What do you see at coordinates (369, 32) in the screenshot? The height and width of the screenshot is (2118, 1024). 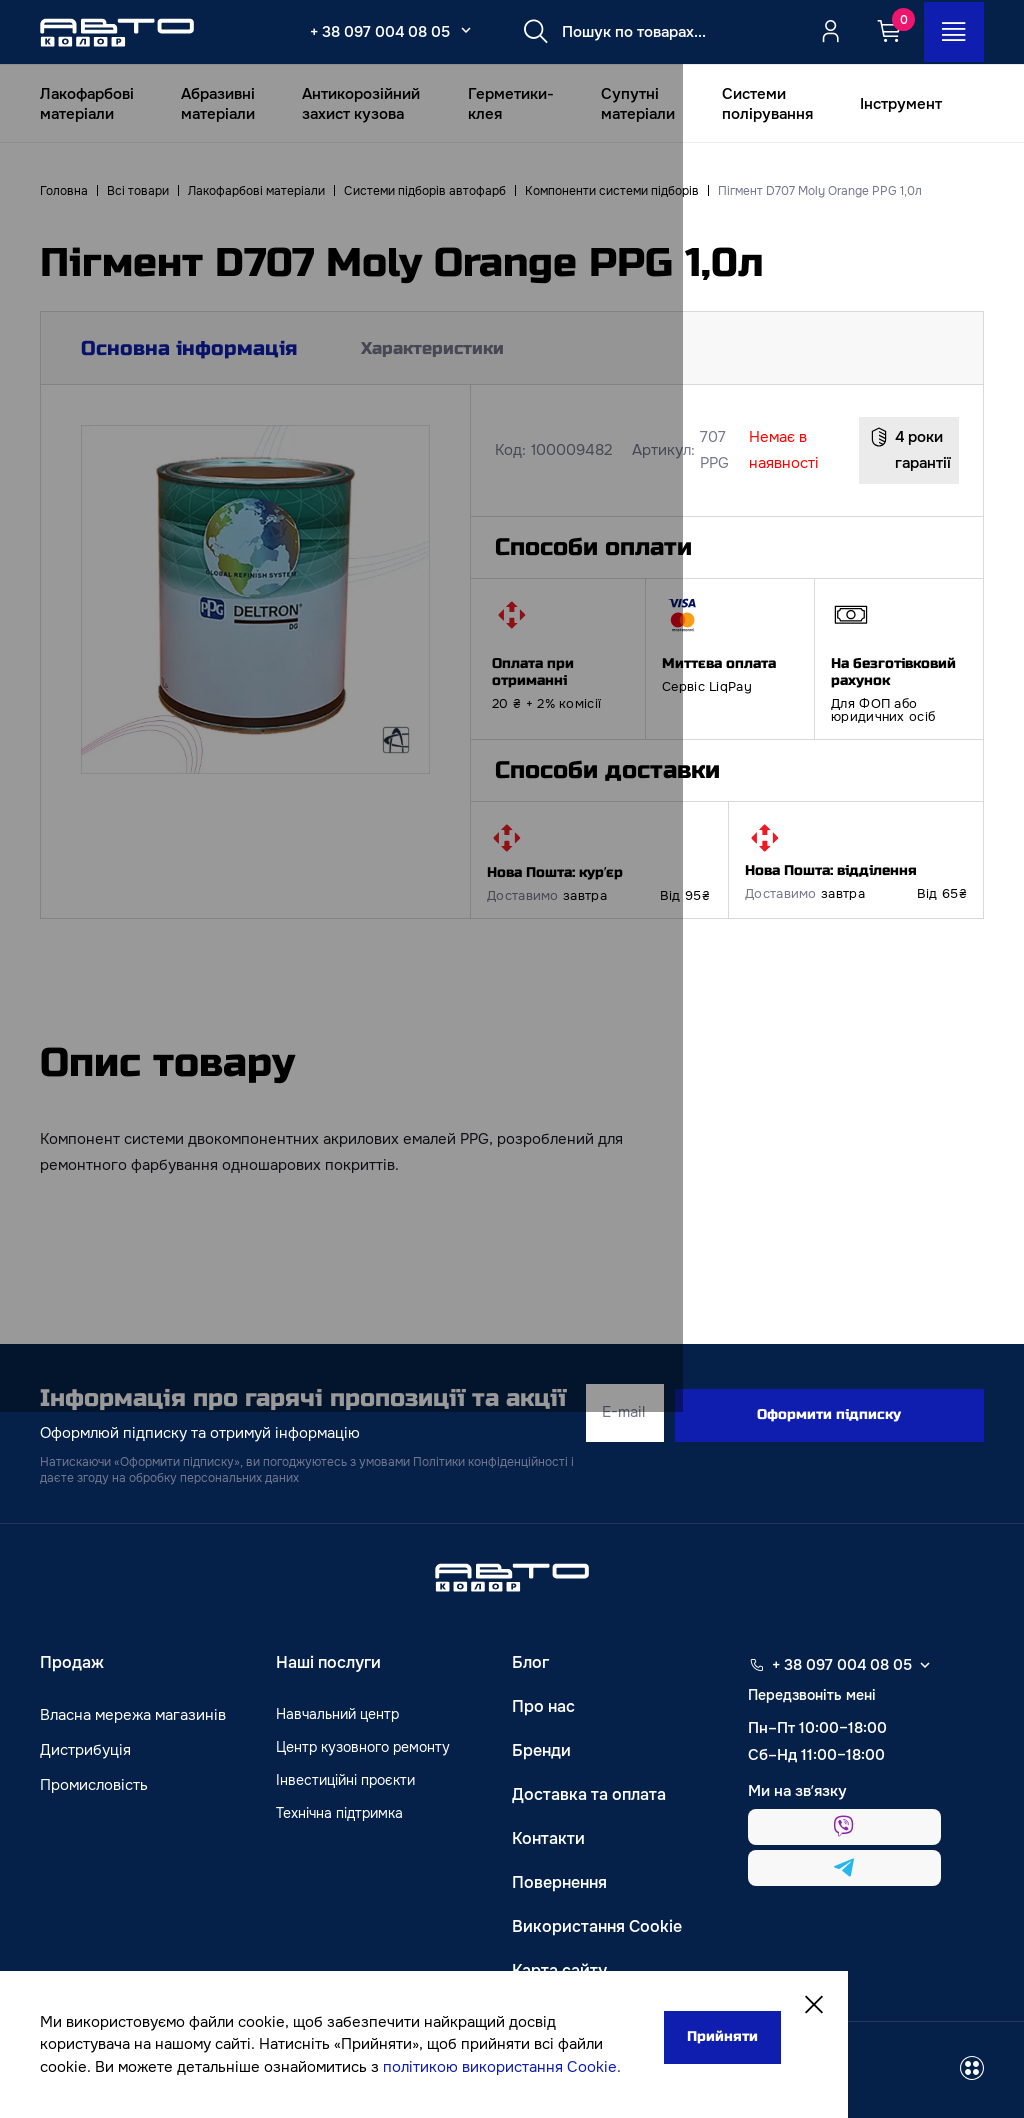 I see `+ 38 097 004 08 05` at bounding box center [369, 32].